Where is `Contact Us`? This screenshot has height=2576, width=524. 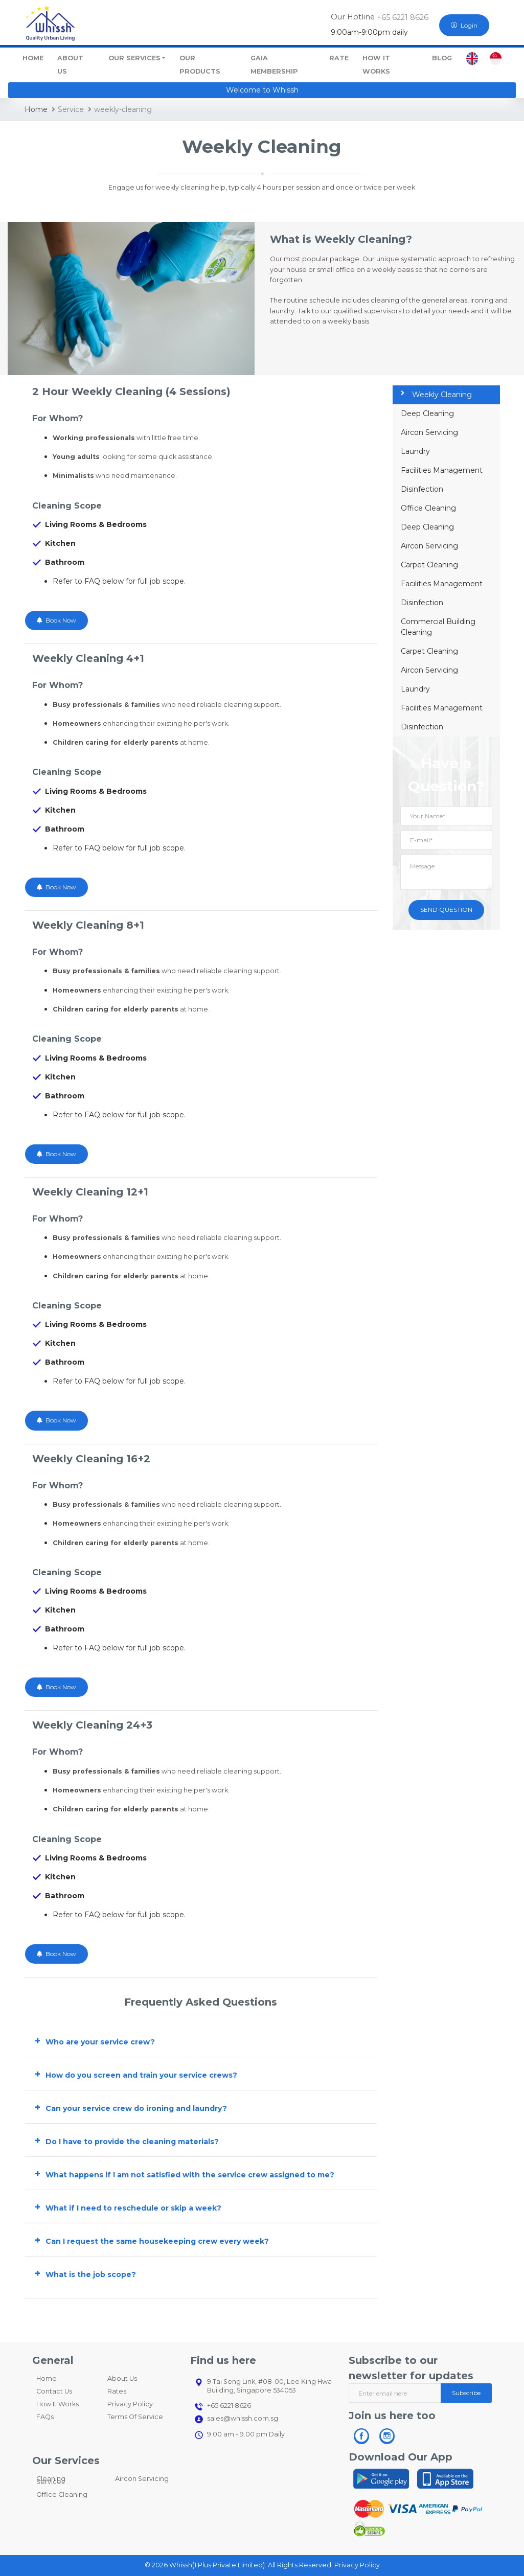
Contact Us is located at coordinates (54, 2391).